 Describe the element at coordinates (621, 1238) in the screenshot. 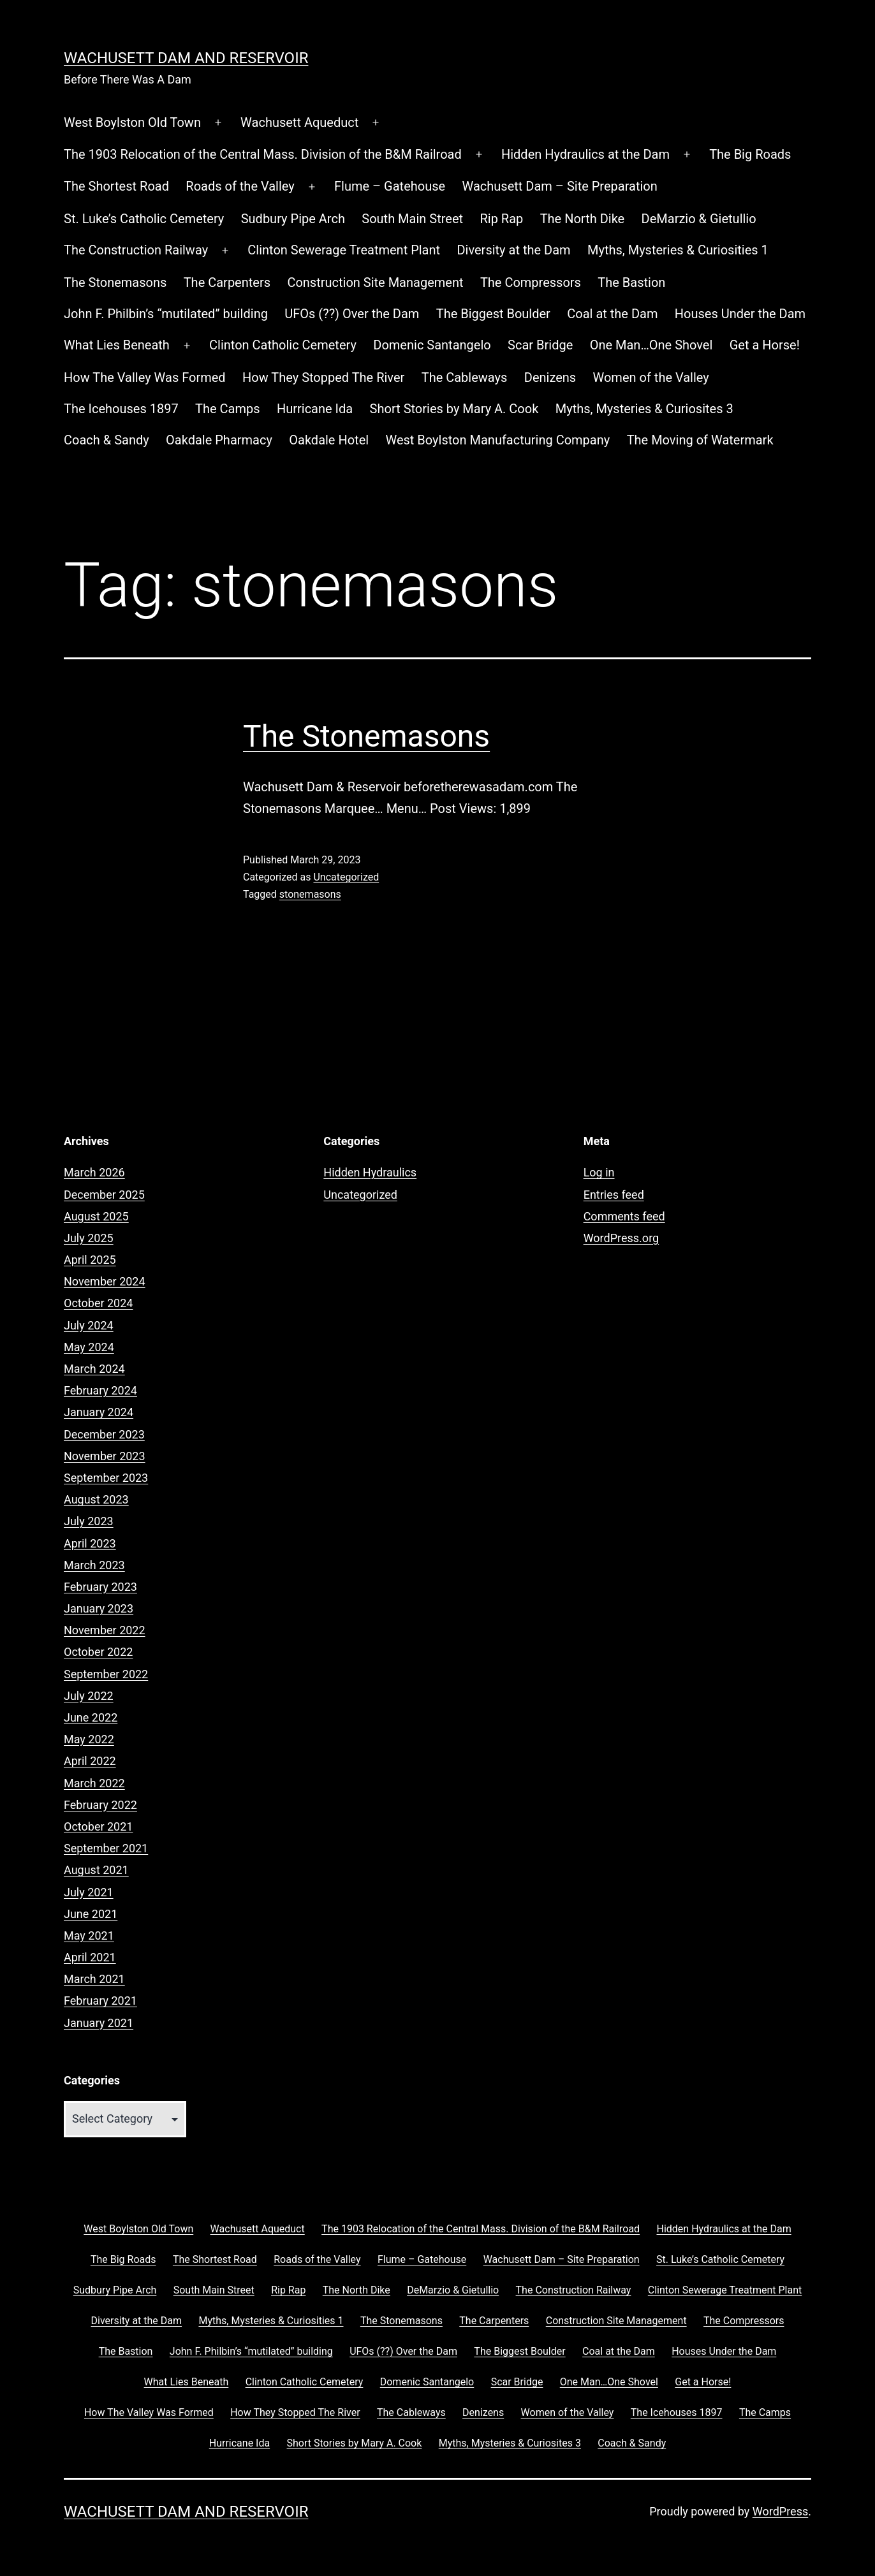

I see `WordPress.org` at that location.